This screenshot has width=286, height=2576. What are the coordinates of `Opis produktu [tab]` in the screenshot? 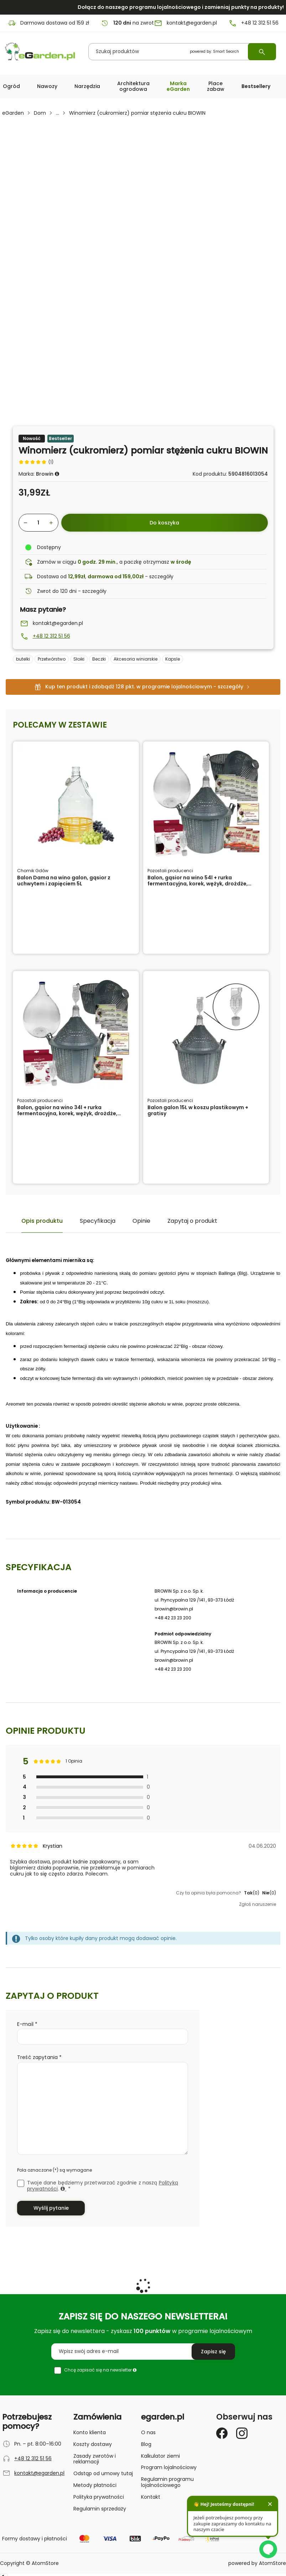 It's located at (42, 1221).